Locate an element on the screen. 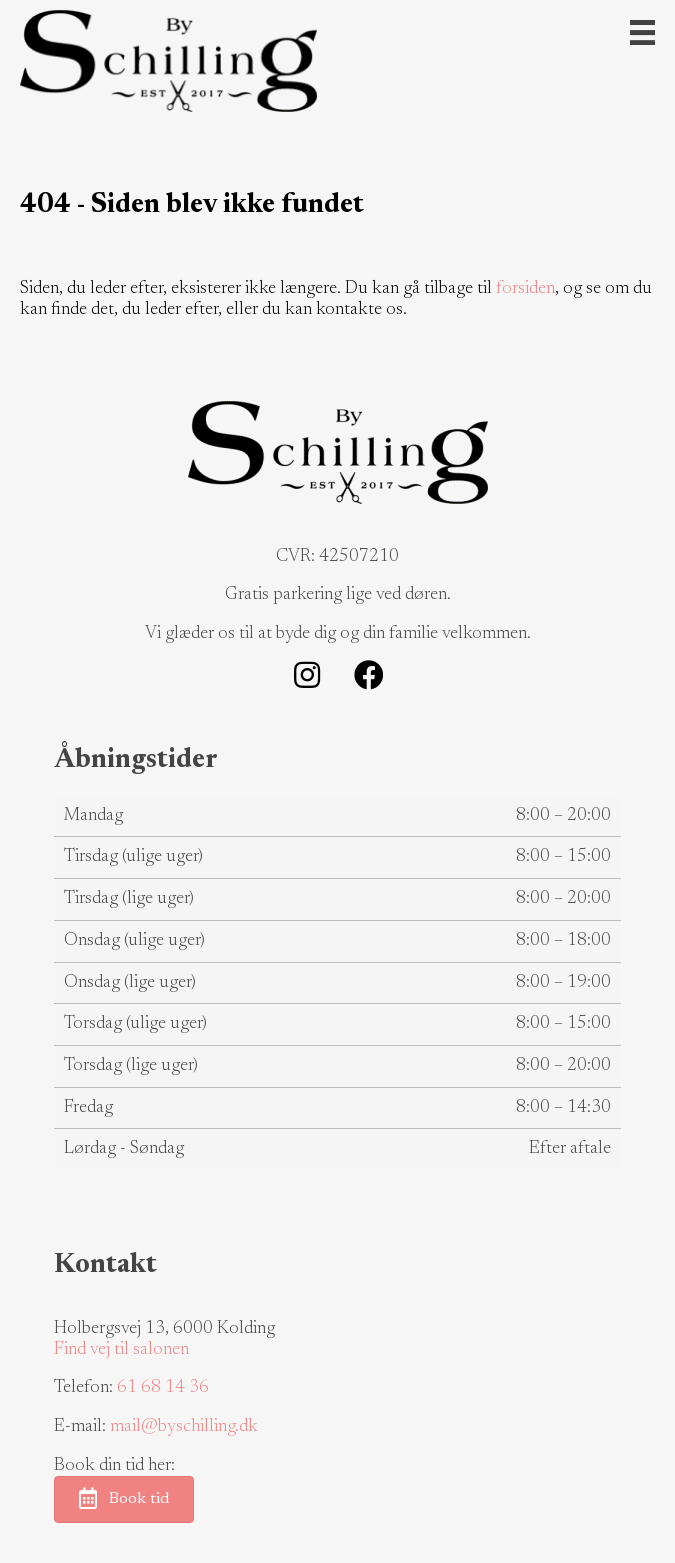 This screenshot has width=675, height=1563. 61 68 14 36 is located at coordinates (163, 1388).